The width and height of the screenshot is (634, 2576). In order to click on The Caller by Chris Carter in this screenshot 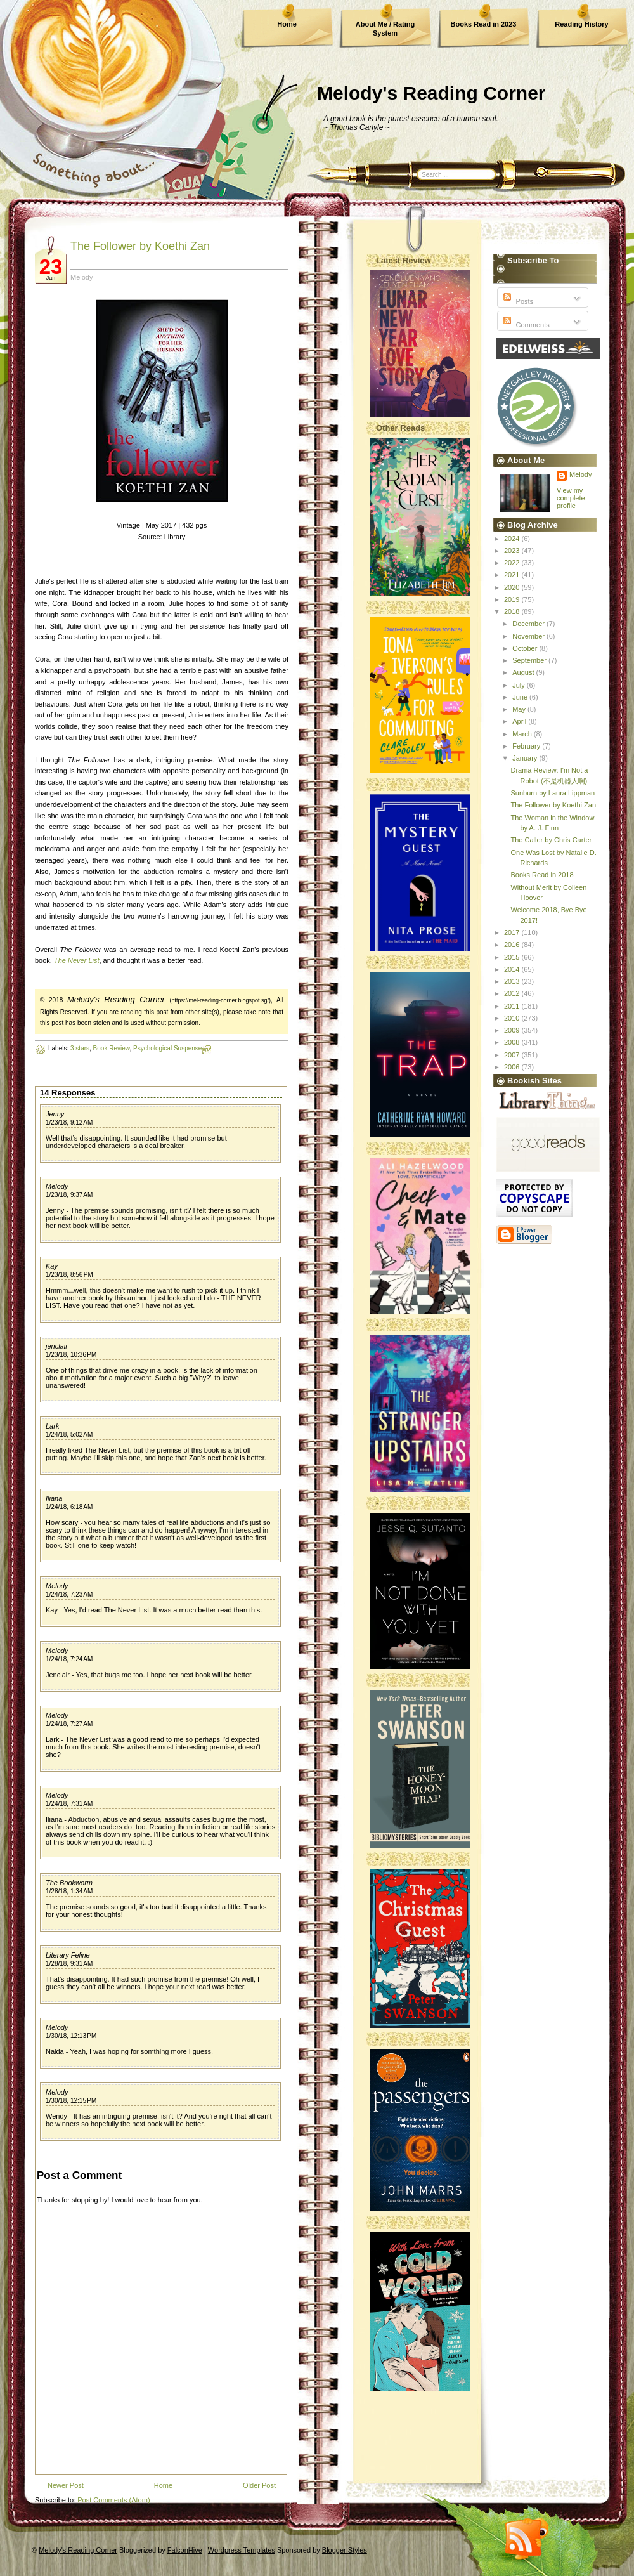, I will do `click(551, 840)`.